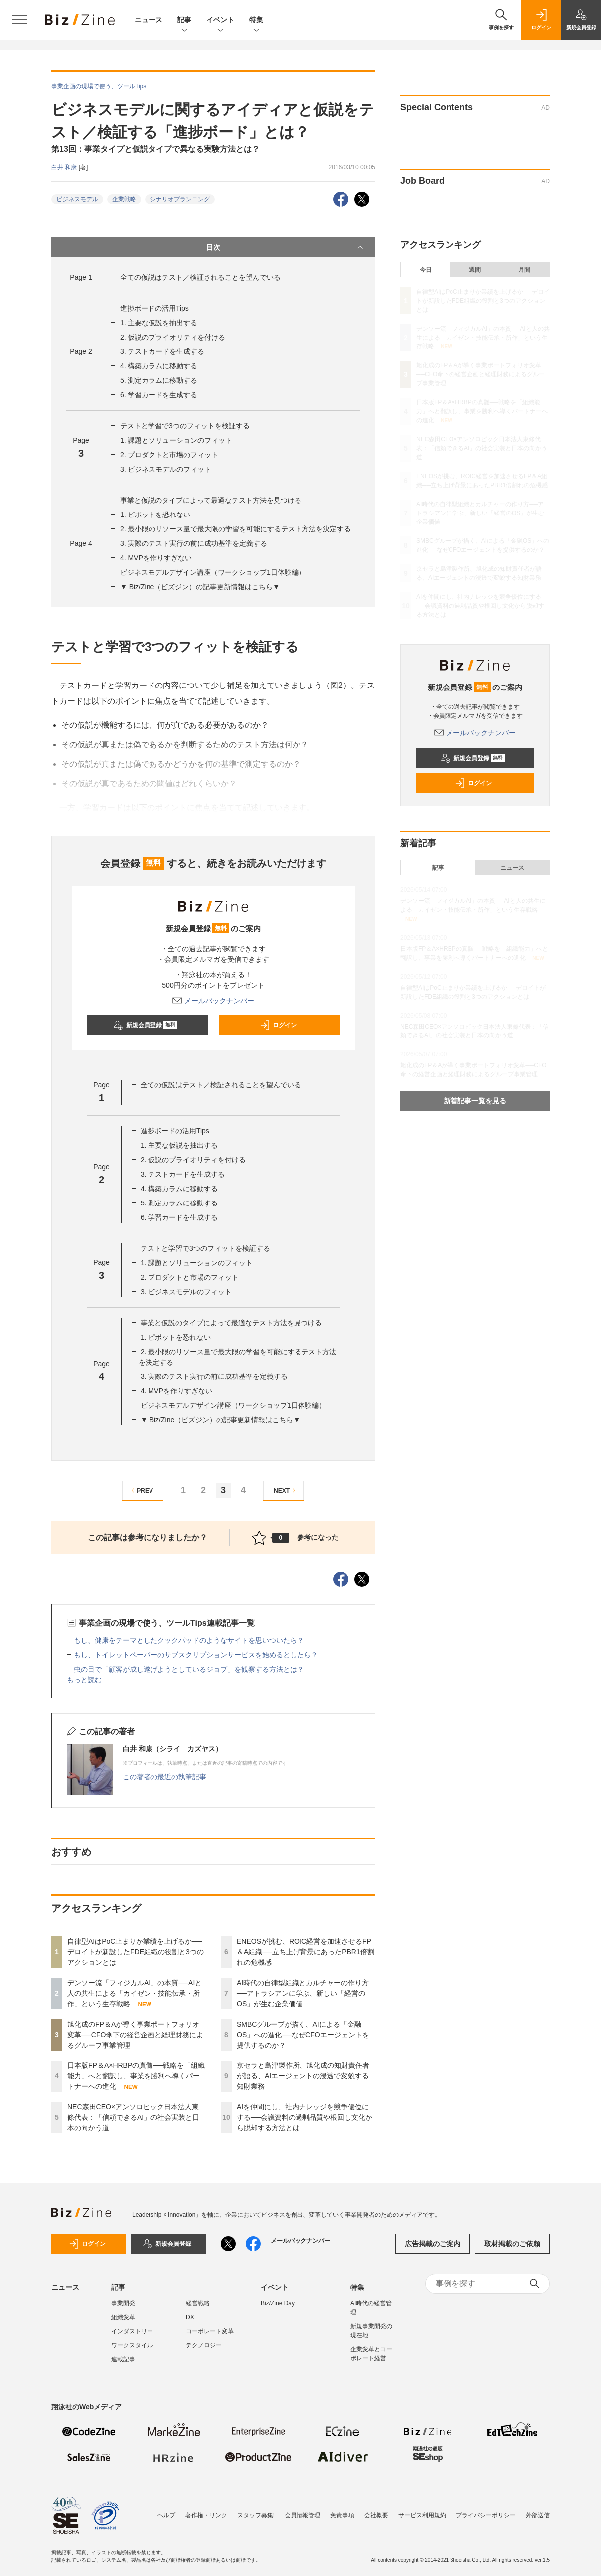  I want to click on ワークスタイル, so click(132, 2345).